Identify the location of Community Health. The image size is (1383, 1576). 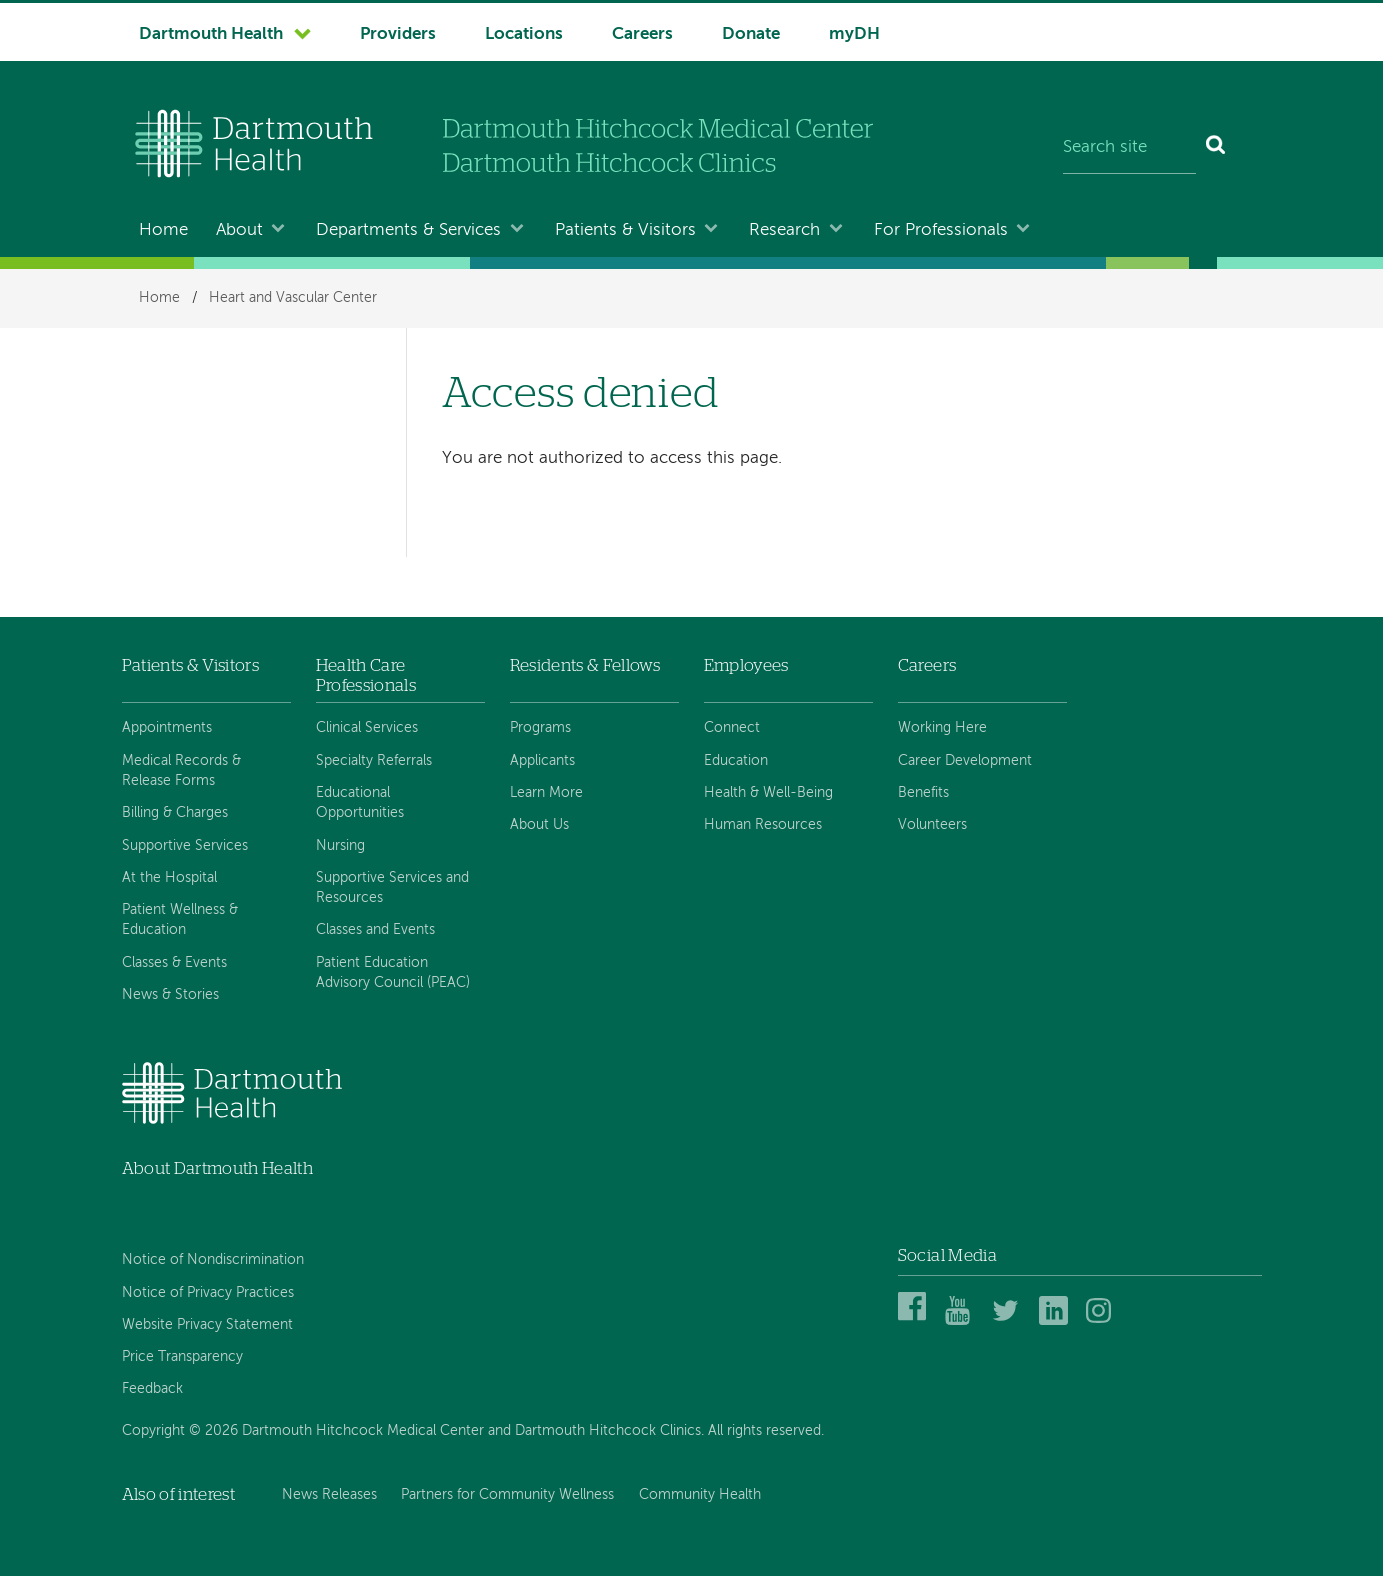
(700, 1495).